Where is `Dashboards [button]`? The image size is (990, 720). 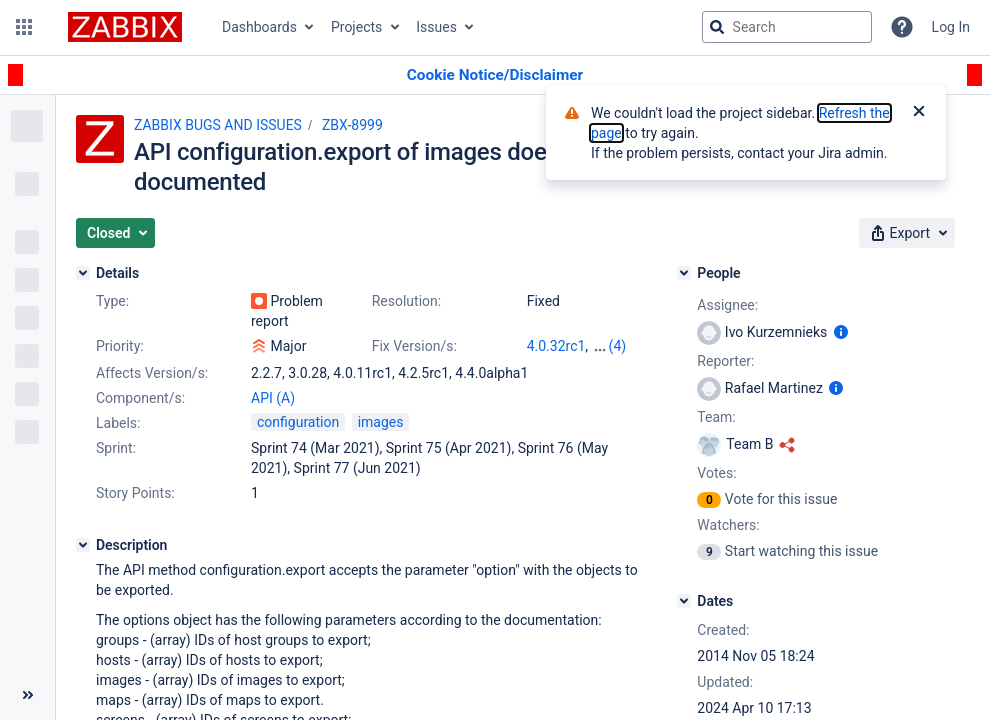 Dashboards [button] is located at coordinates (259, 27).